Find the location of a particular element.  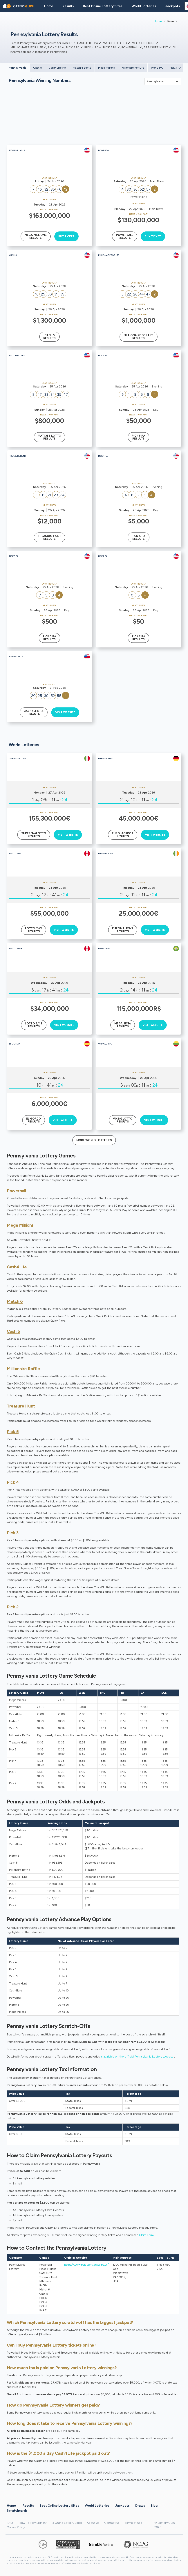

Pick 2 PA is located at coordinates (157, 67).